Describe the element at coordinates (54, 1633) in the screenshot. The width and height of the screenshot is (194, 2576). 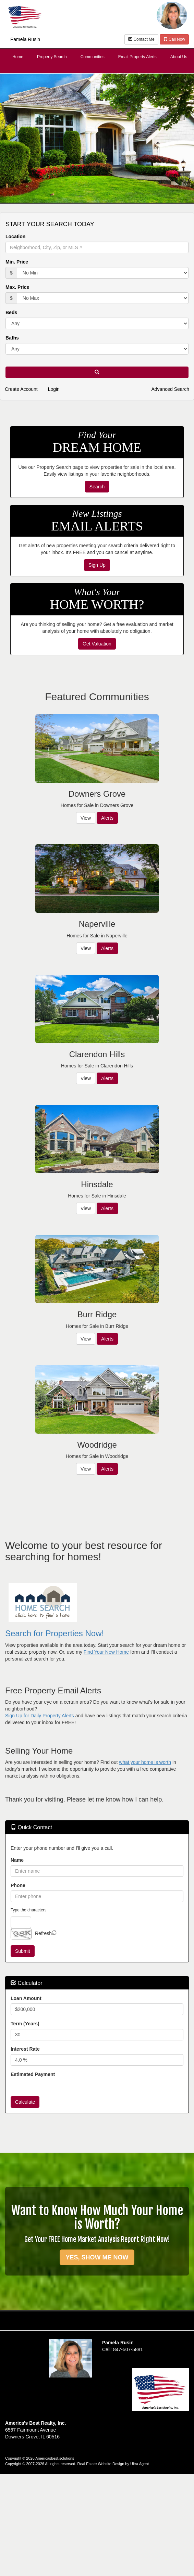
I see `Search for Properties Now!` at that location.